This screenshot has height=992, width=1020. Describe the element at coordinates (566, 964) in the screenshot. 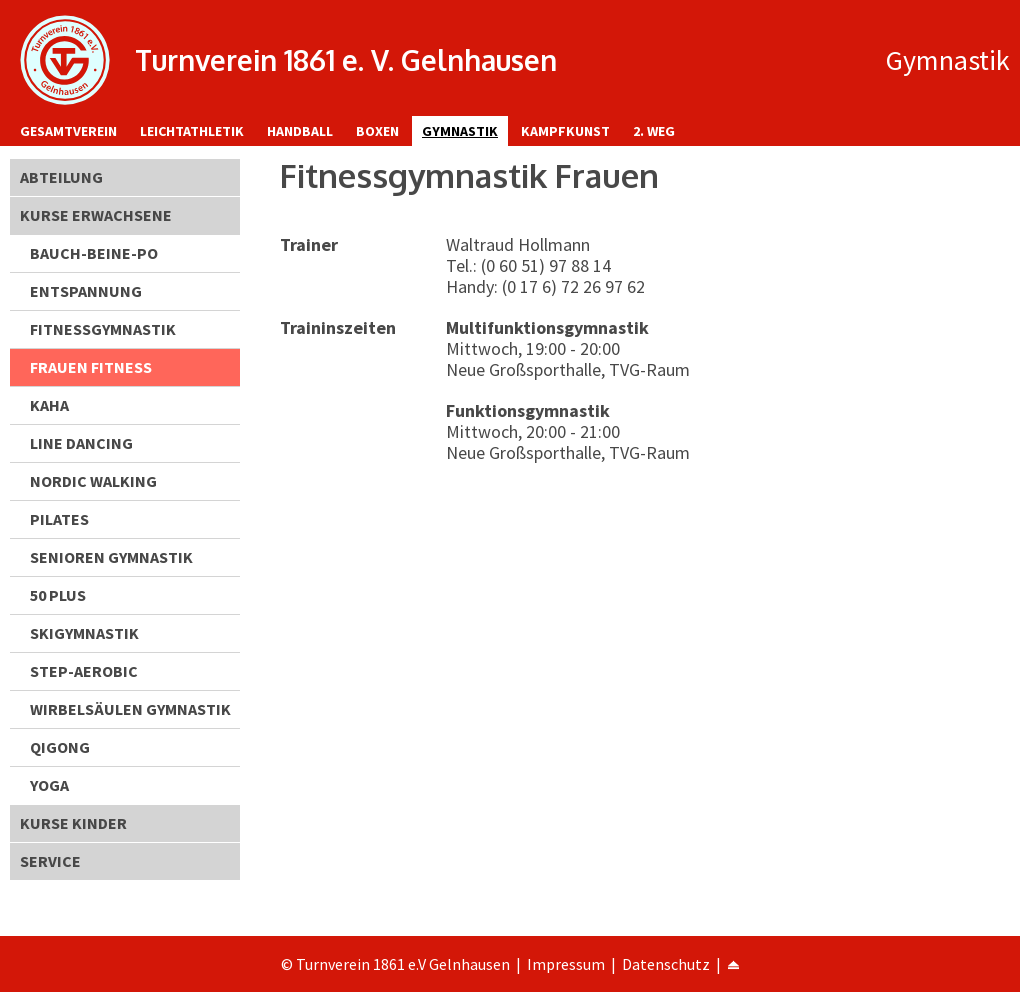

I see `Impressum` at that location.